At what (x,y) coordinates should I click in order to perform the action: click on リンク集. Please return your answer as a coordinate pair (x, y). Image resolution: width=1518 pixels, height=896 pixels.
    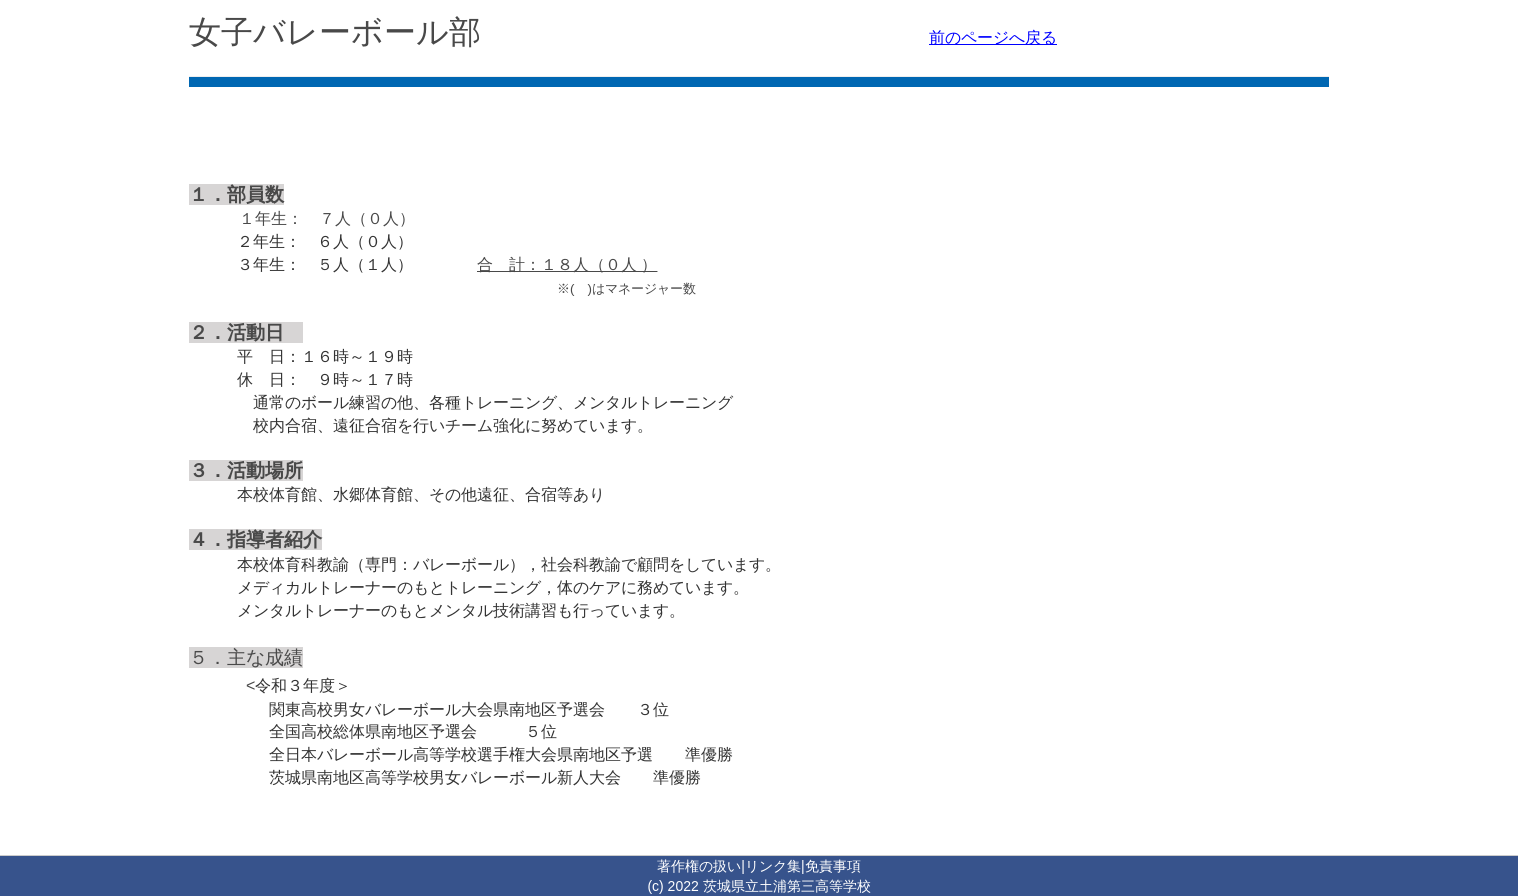
    Looking at the image, I should click on (773, 866).